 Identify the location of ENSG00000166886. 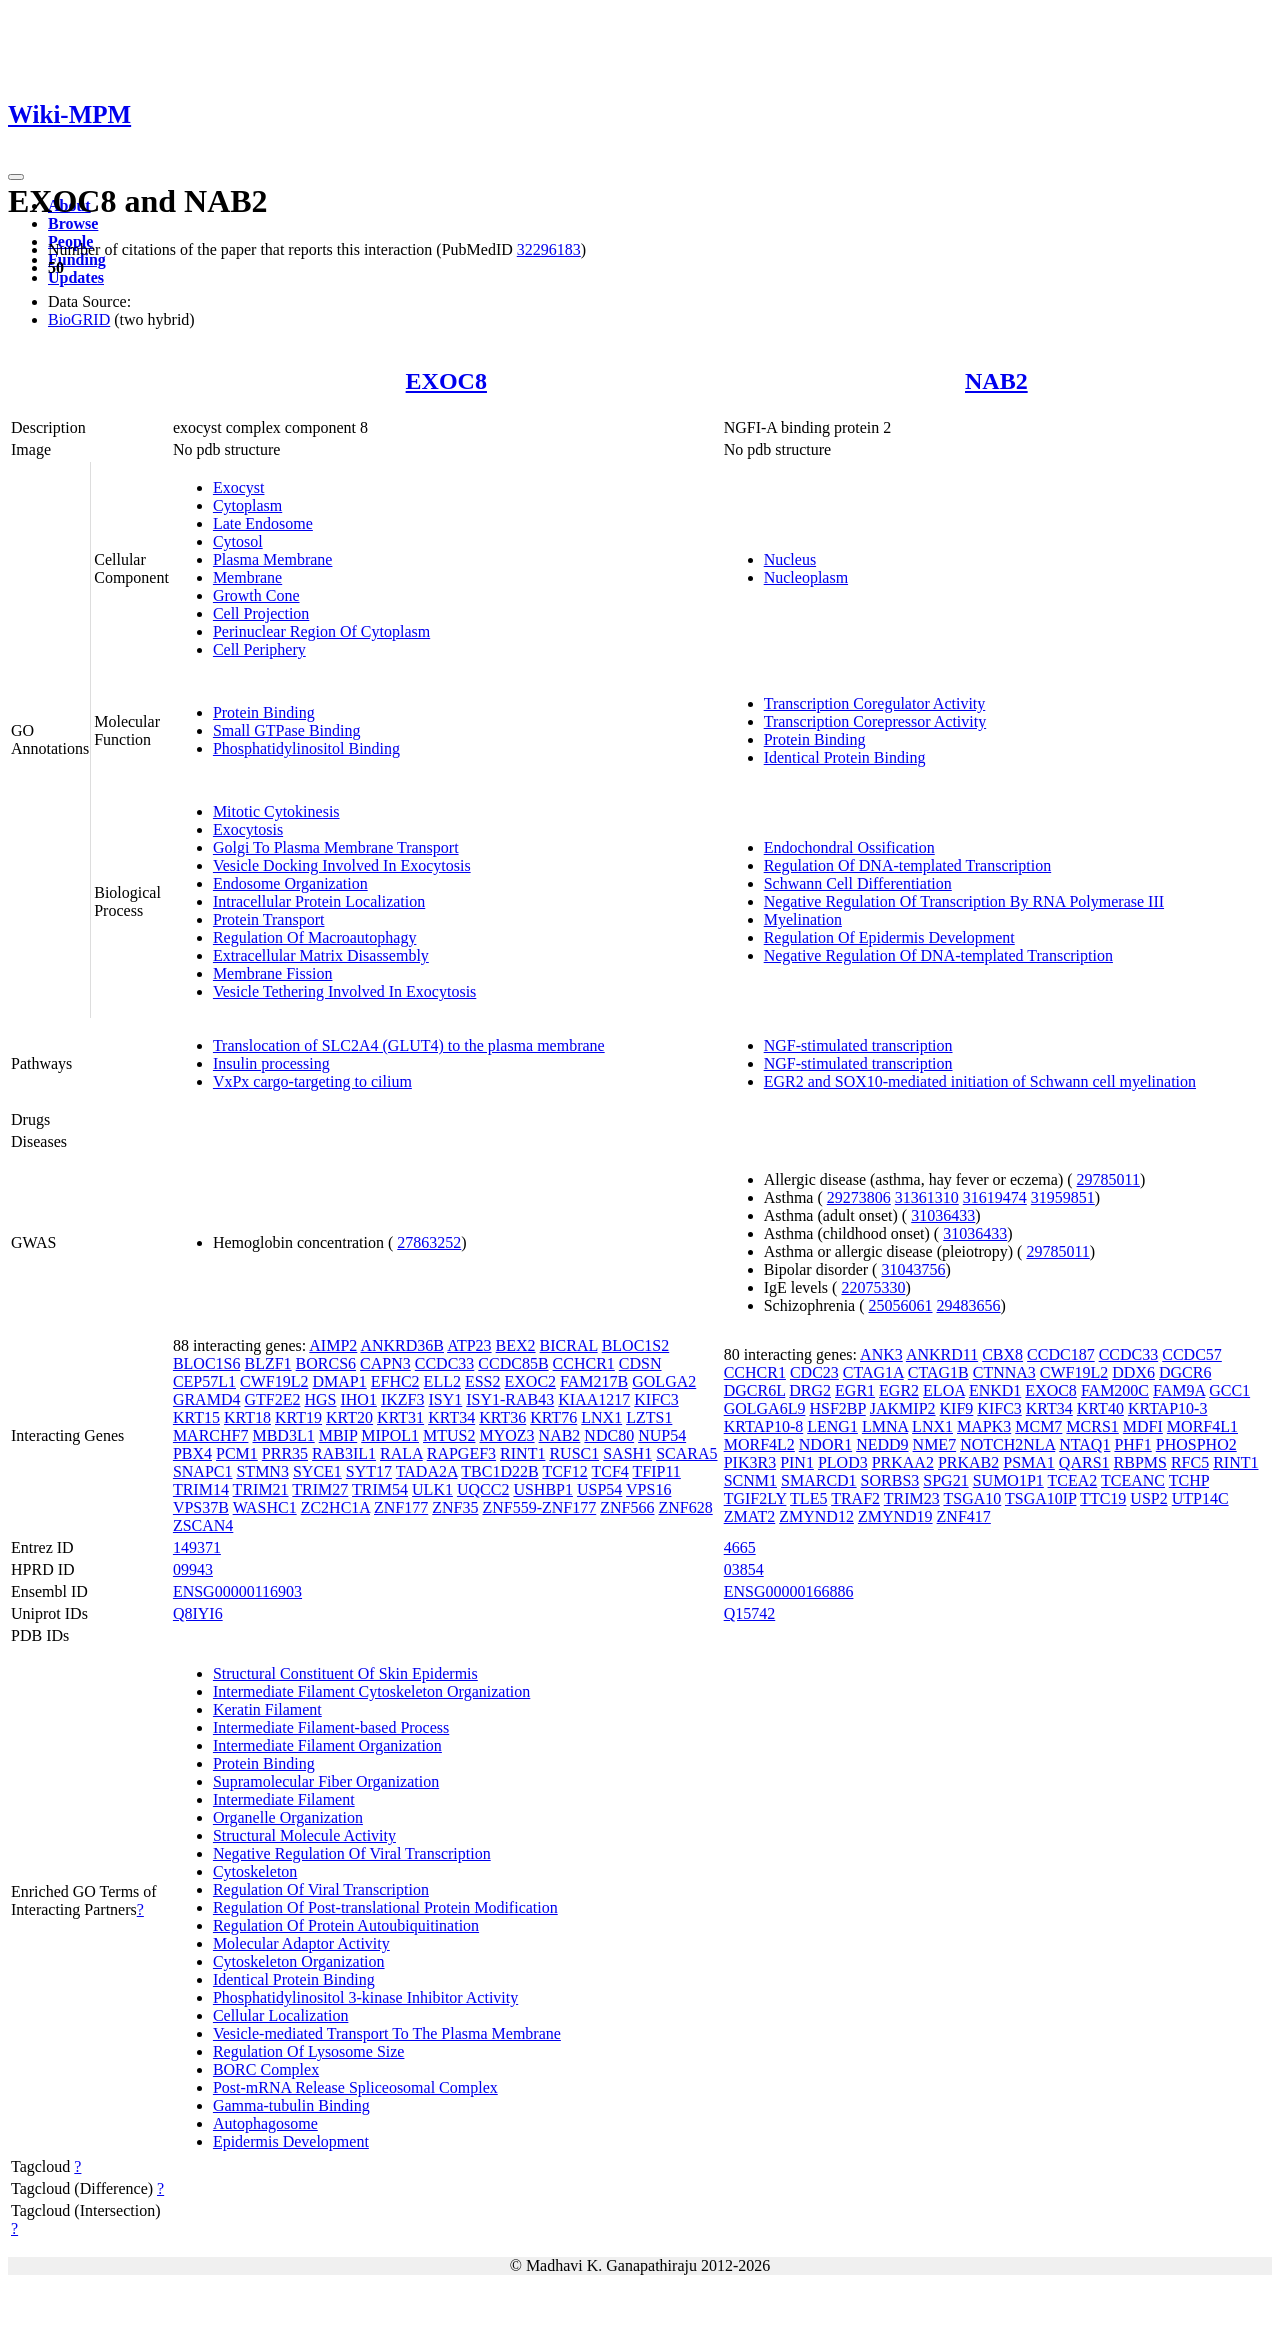
(789, 1591).